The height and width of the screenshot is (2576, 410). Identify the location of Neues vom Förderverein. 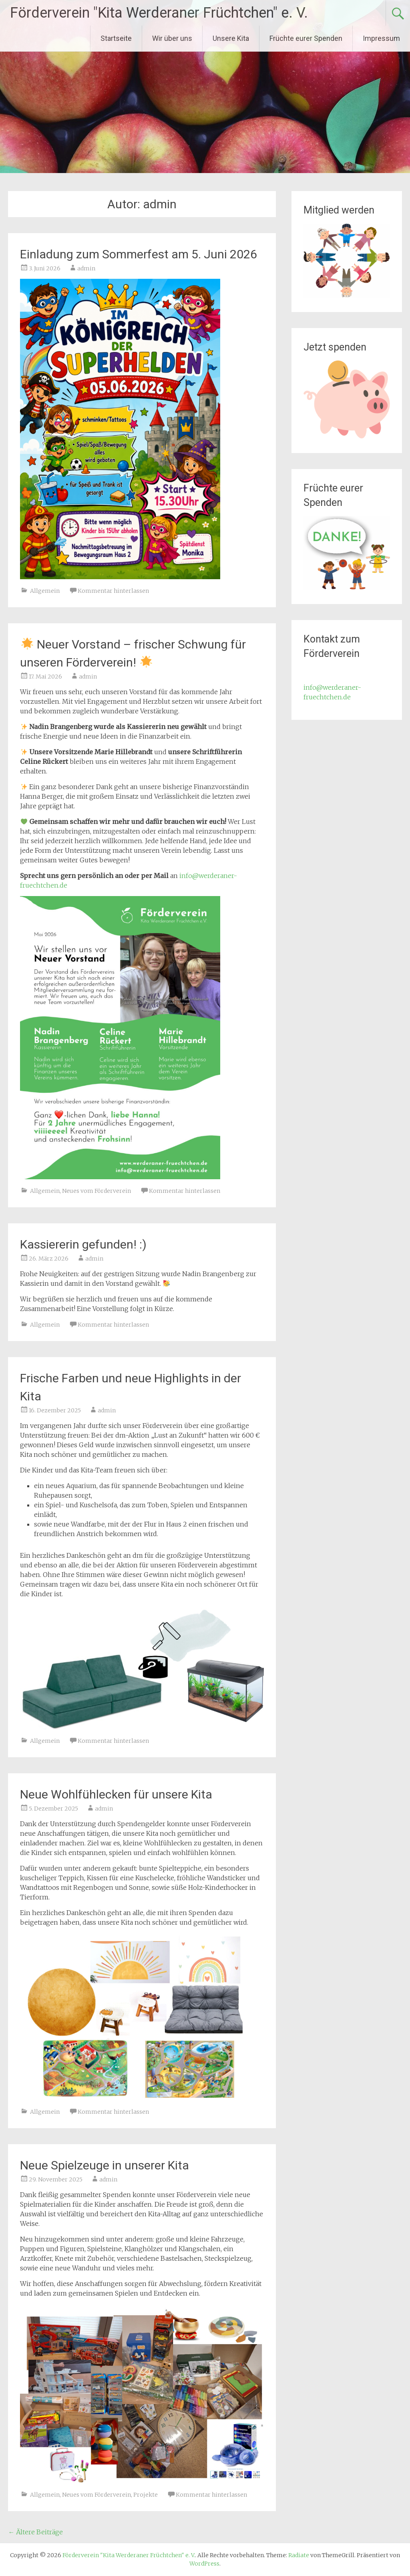
(96, 1190).